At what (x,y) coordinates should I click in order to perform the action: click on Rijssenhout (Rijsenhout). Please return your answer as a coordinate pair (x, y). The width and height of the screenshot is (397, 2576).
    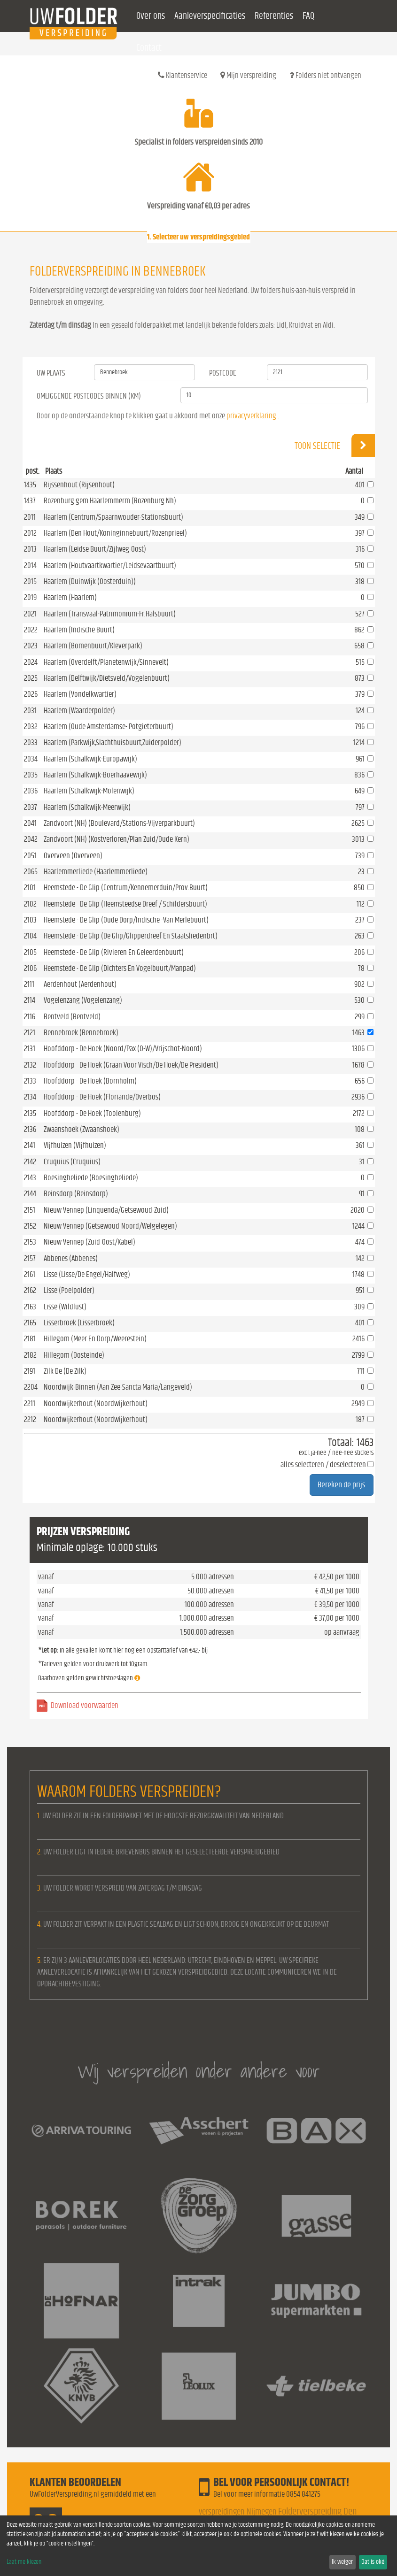
    Looking at the image, I should click on (79, 485).